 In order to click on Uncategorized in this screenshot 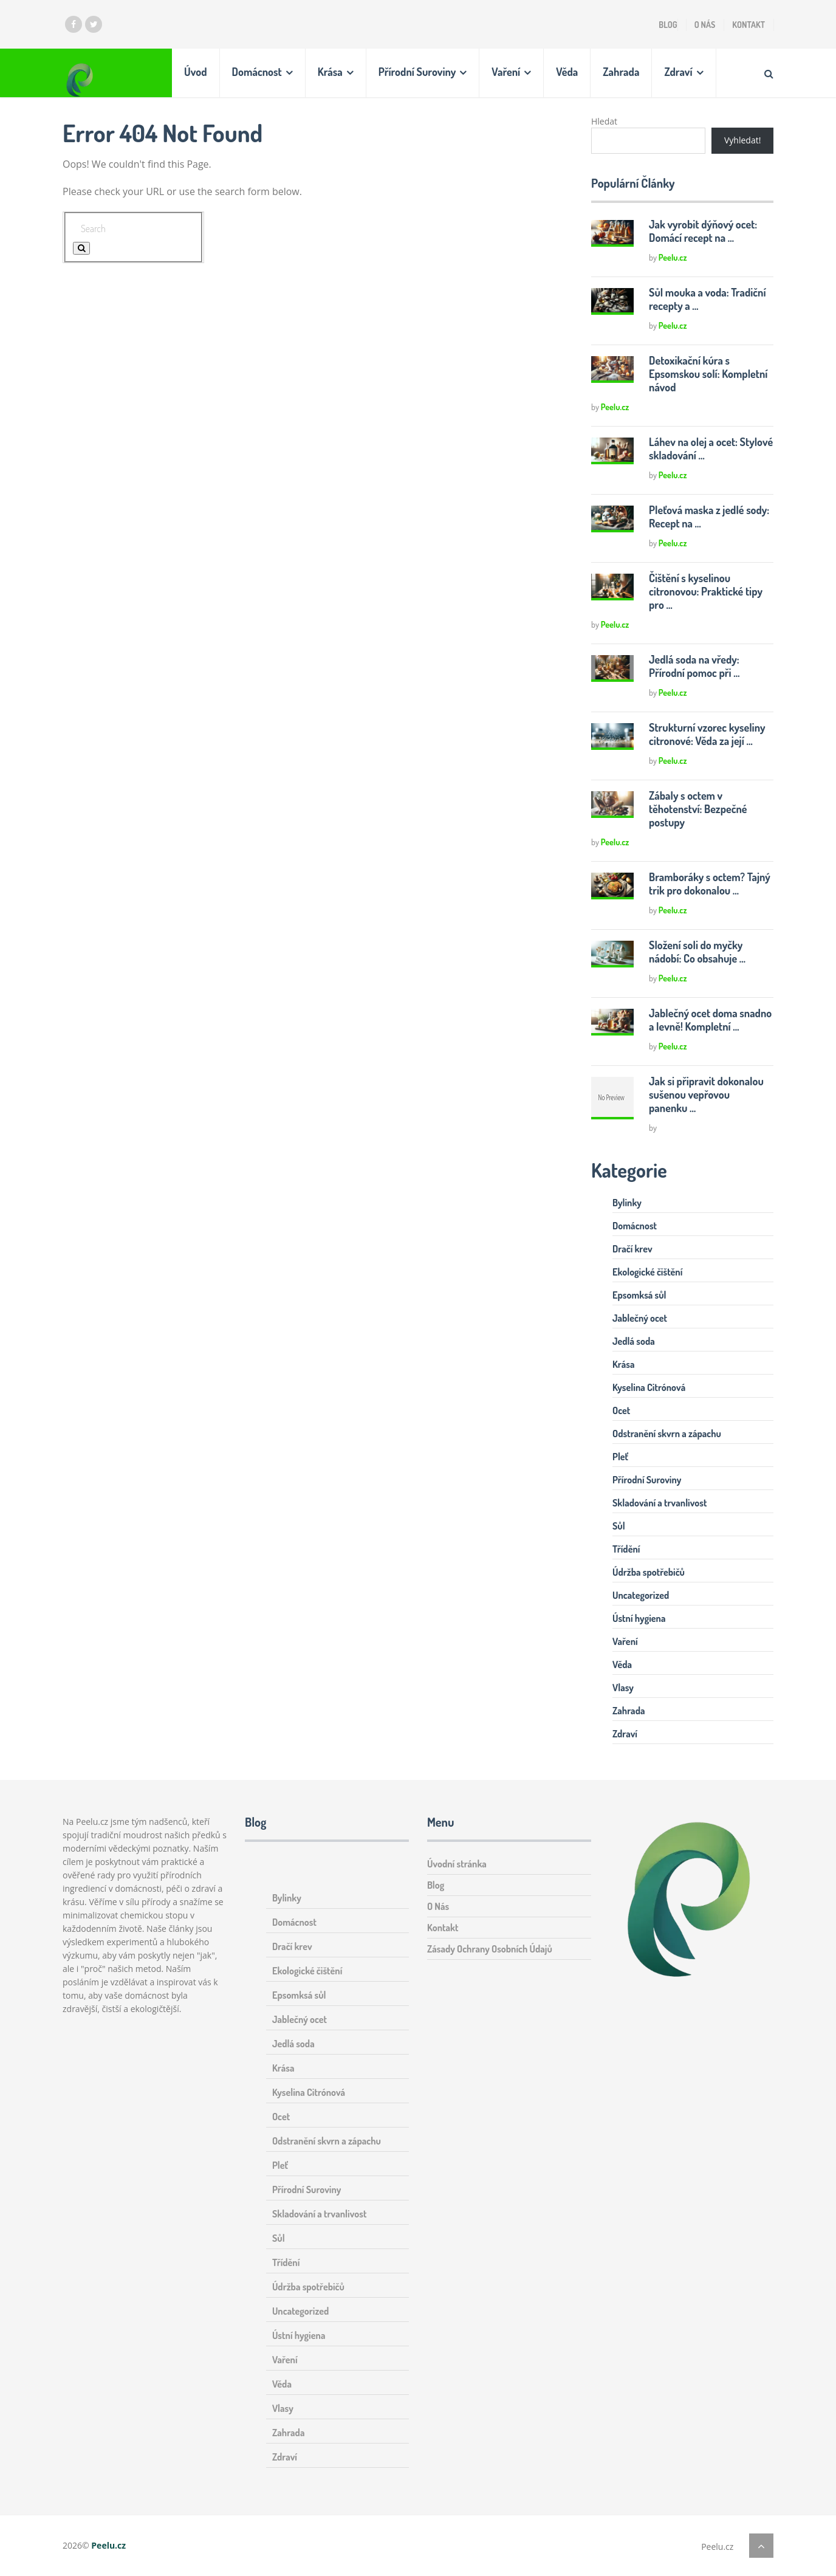, I will do `click(640, 1595)`.